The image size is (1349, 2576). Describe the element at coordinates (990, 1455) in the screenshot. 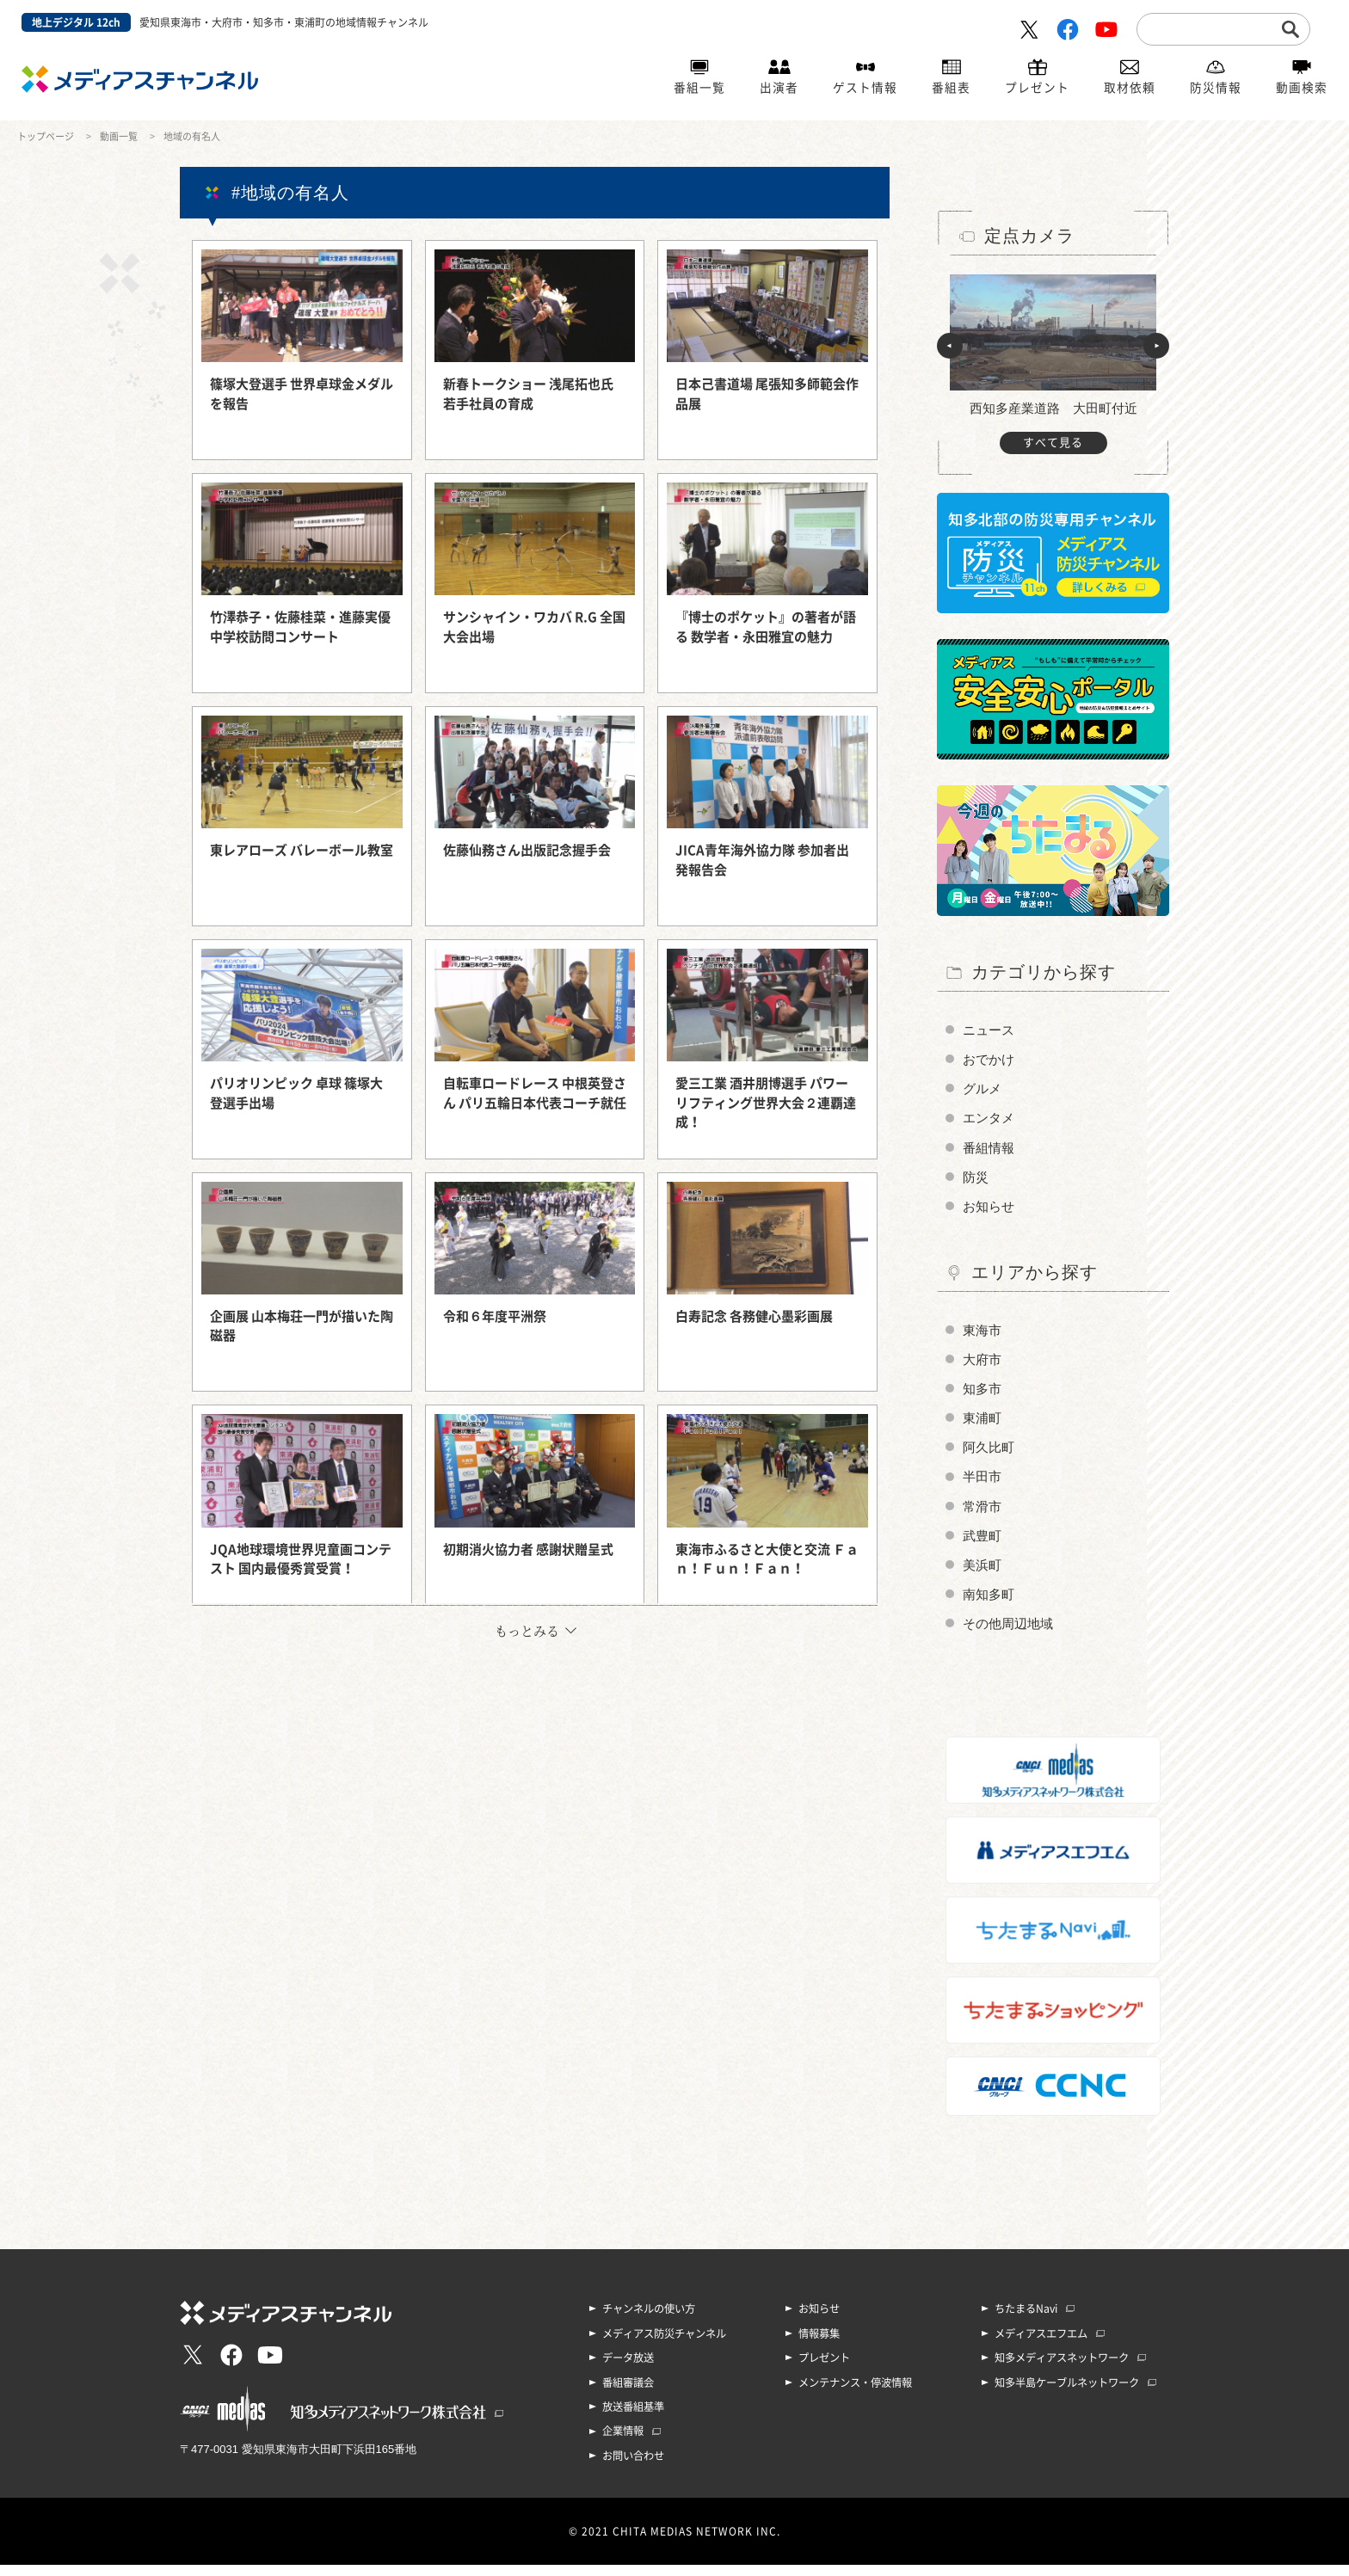

I see `阿久比町` at that location.